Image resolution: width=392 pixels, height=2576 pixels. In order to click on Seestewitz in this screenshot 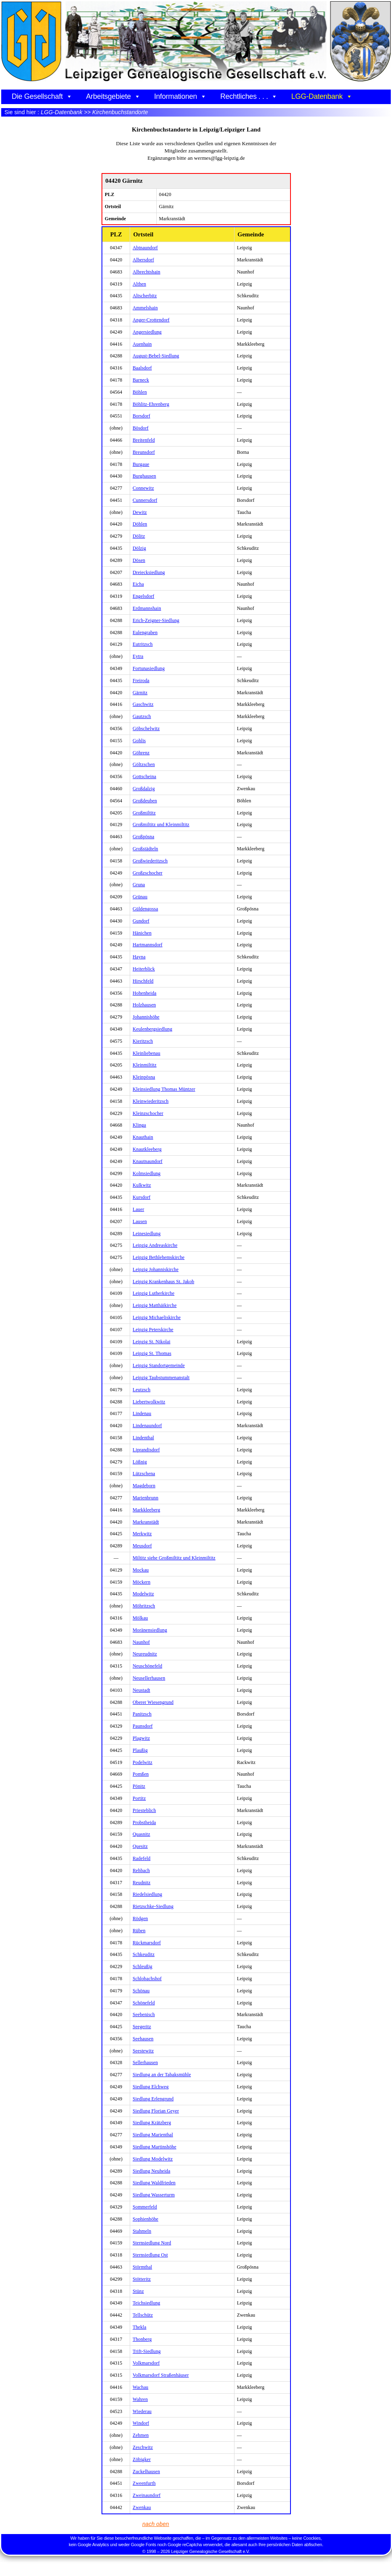, I will do `click(143, 2051)`.